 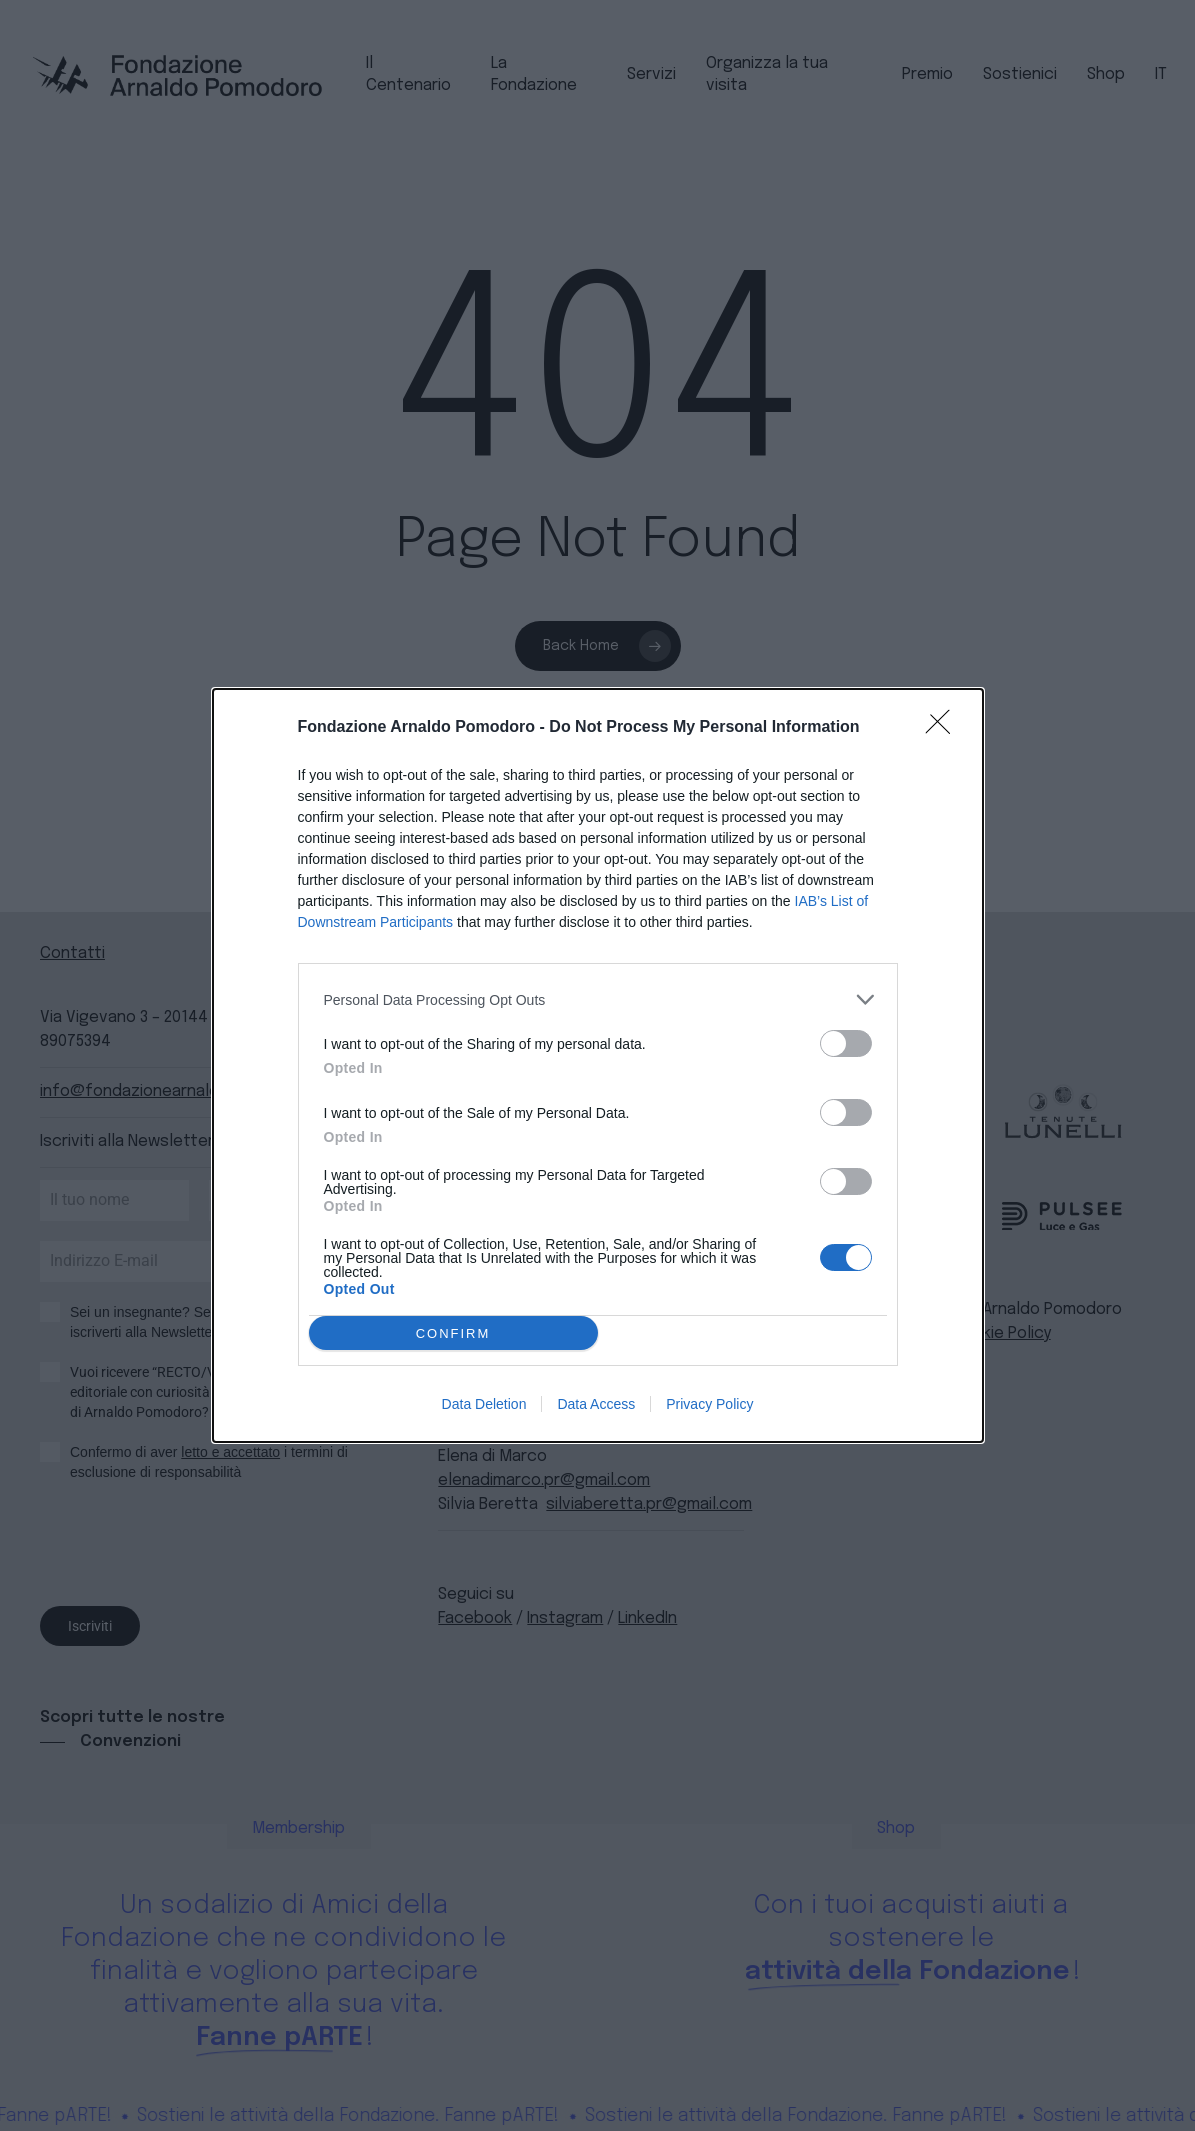 What do you see at coordinates (598, 1065) in the screenshot?
I see `[dialog]` at bounding box center [598, 1065].